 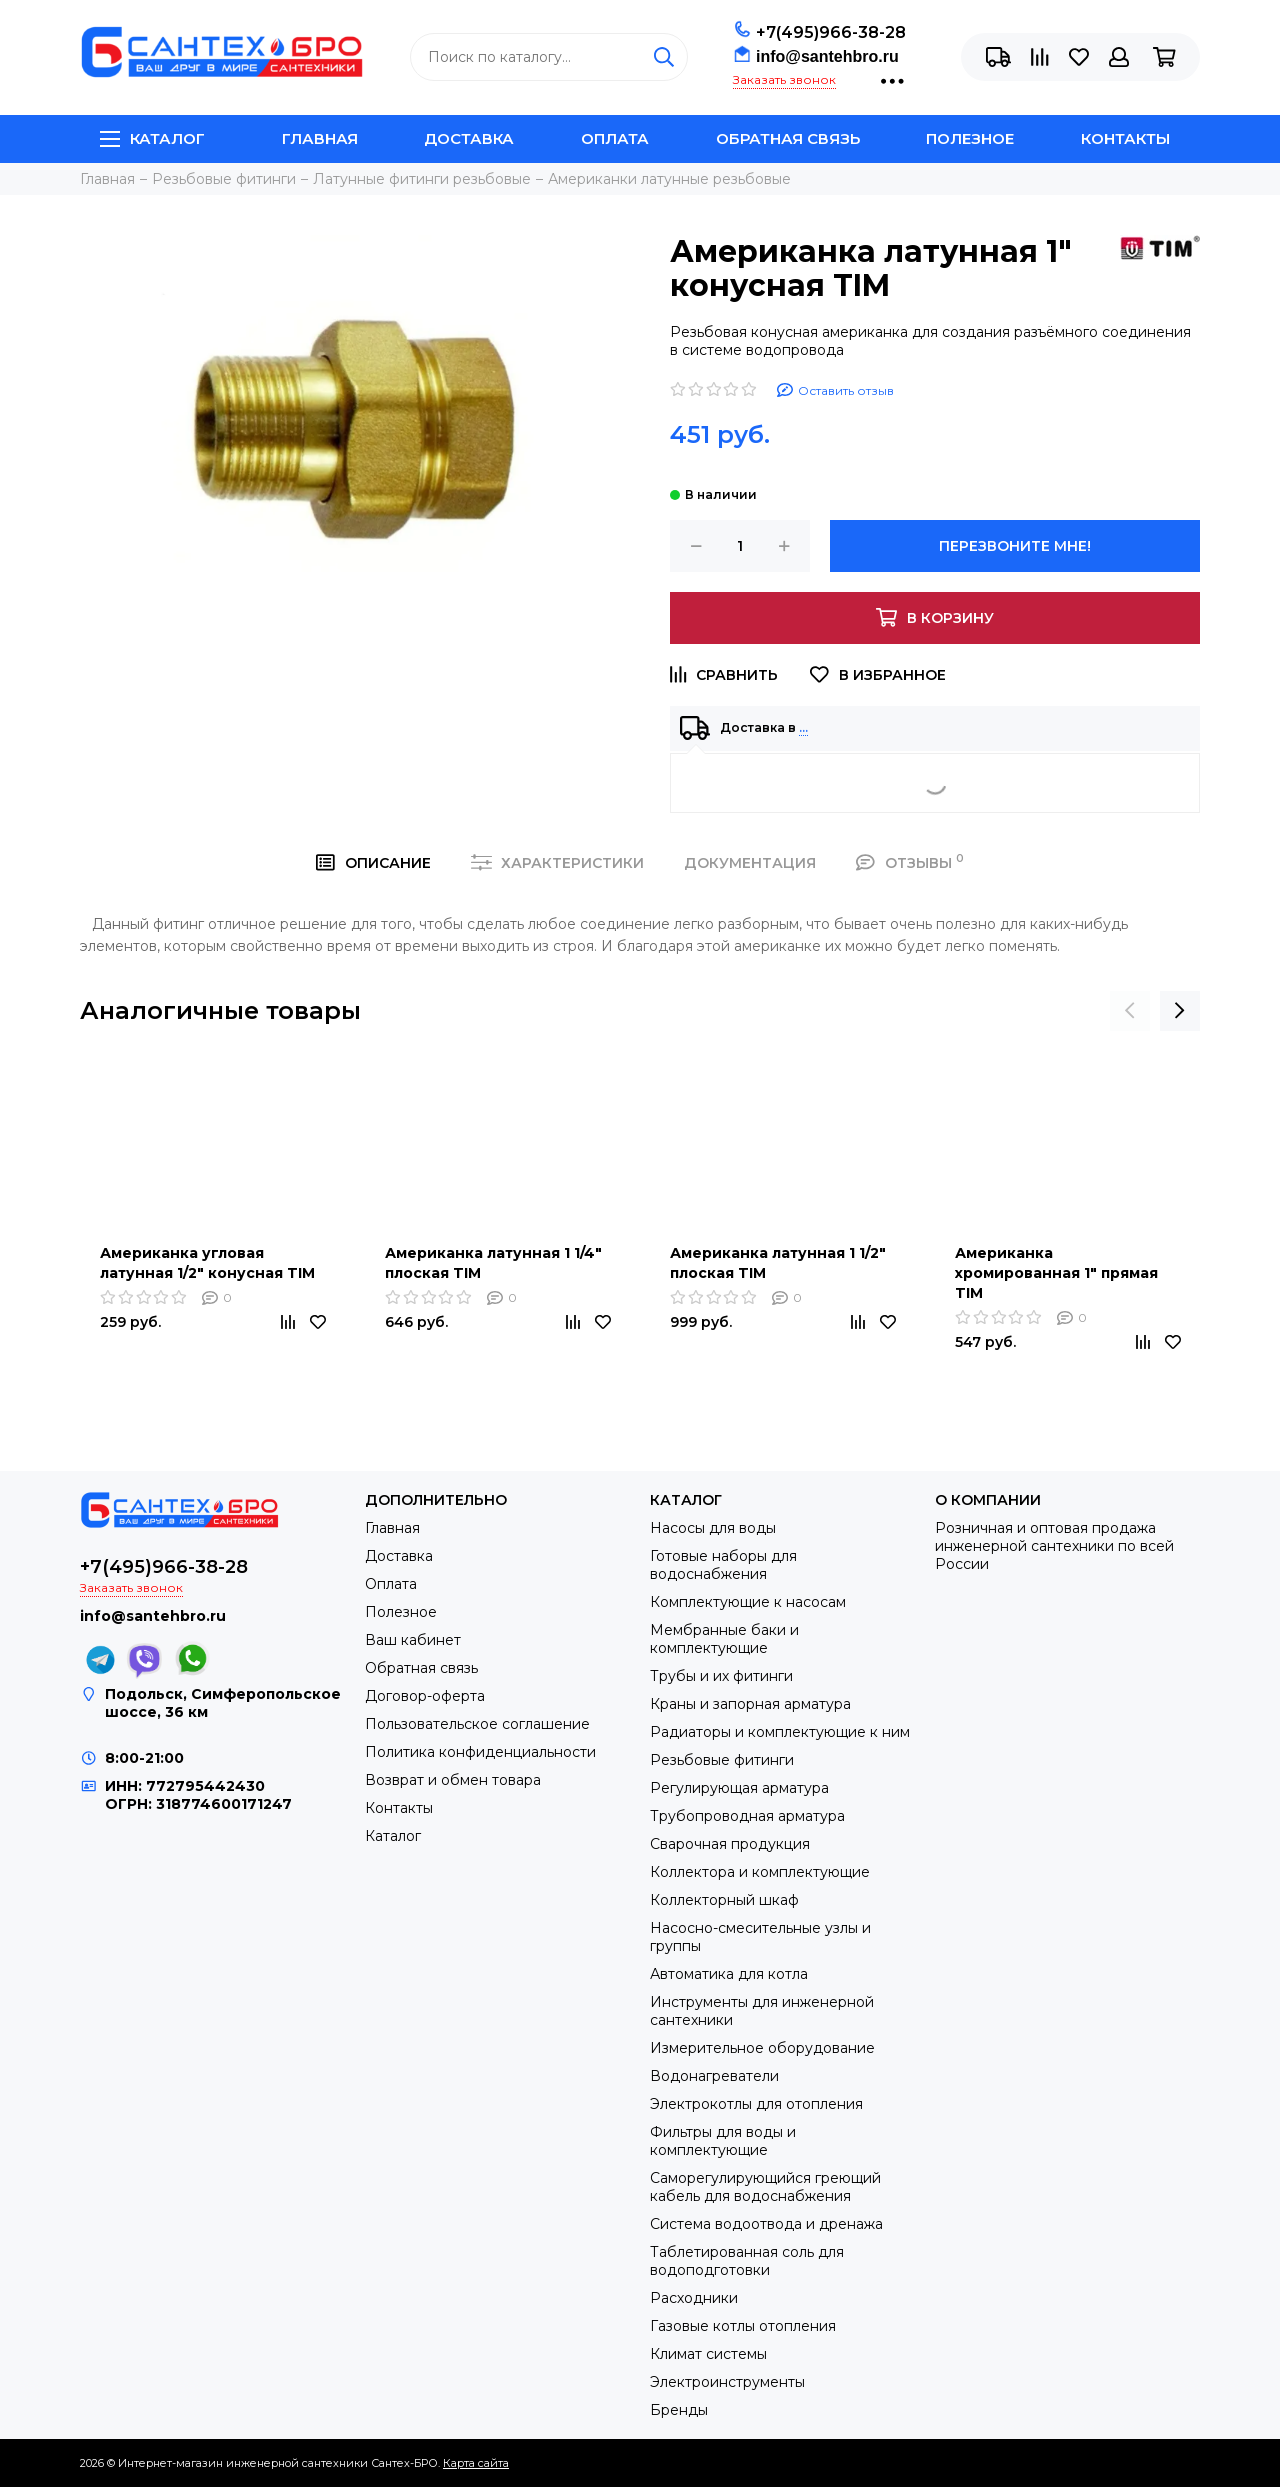 What do you see at coordinates (1125, 138) in the screenshot?
I see `Контакты` at bounding box center [1125, 138].